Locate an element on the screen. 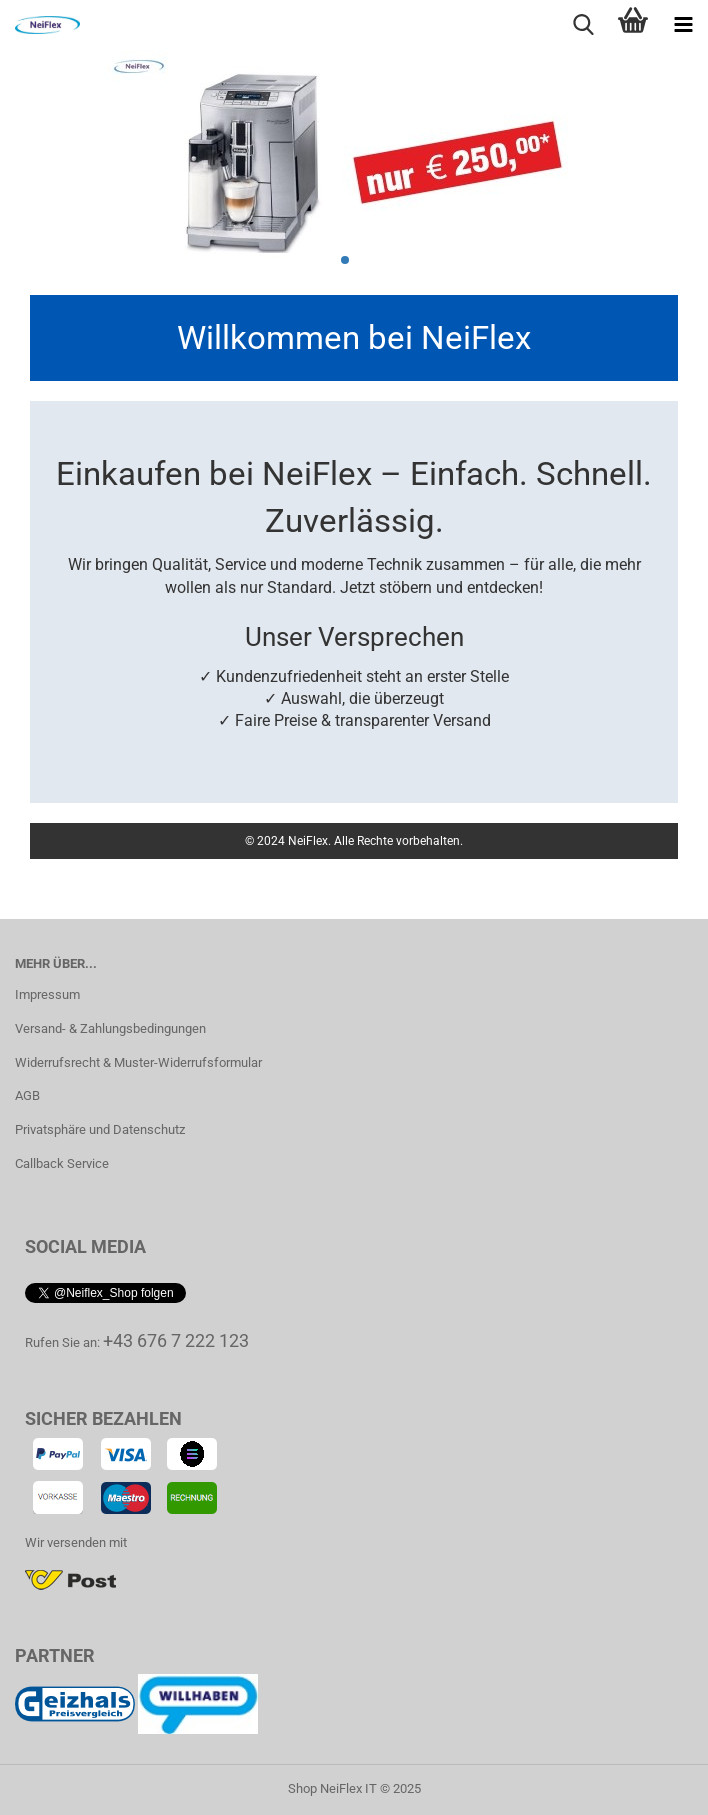 The width and height of the screenshot is (708, 1815). Privatsphäre und Datenschutz is located at coordinates (100, 1129).